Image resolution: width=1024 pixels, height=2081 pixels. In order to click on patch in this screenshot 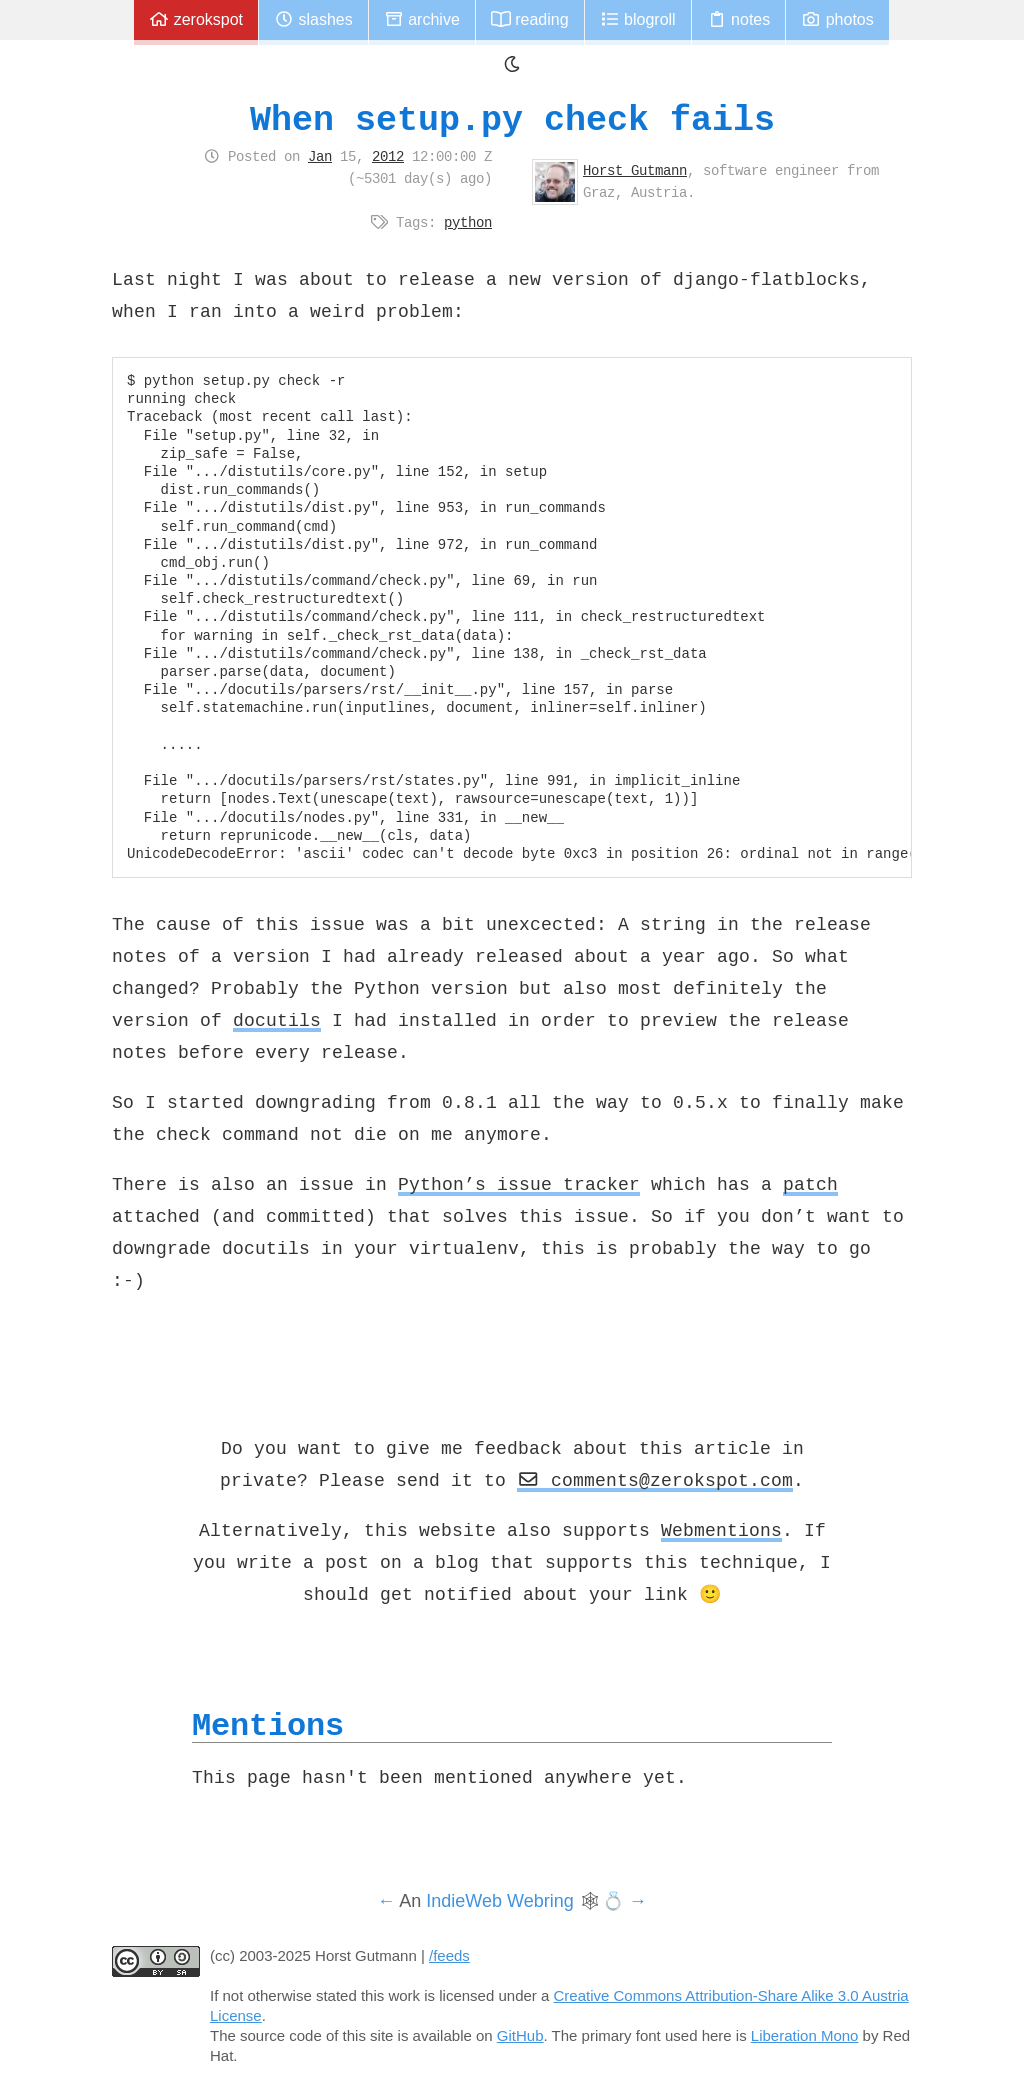, I will do `click(810, 1184)`.